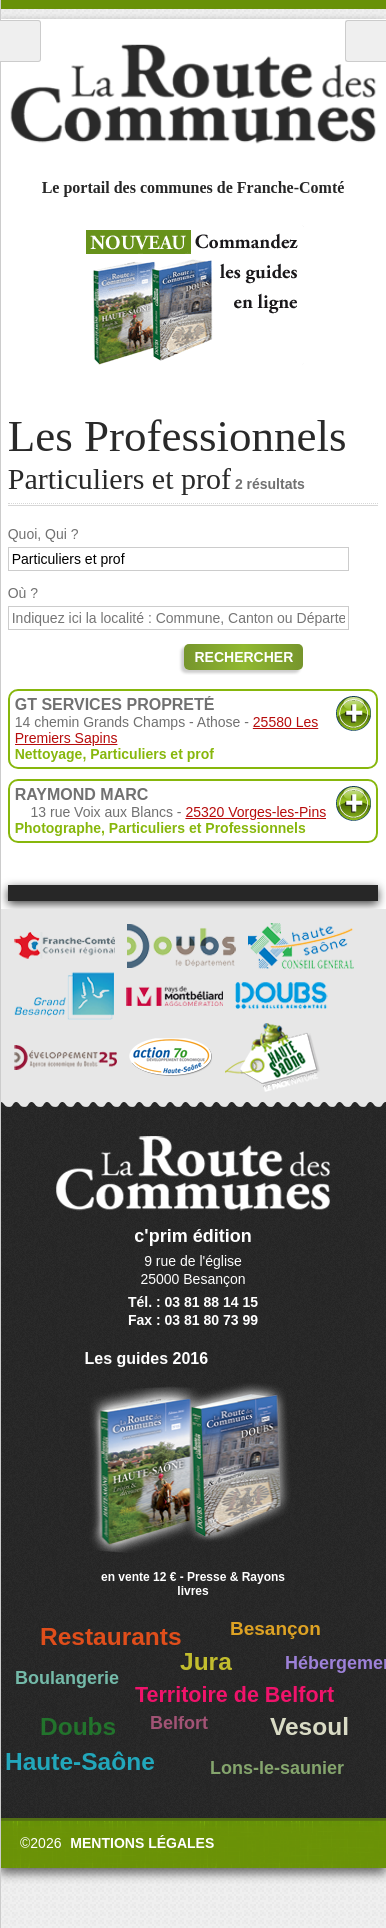  What do you see at coordinates (353, 713) in the screenshot?
I see `Plus d'informations` at bounding box center [353, 713].